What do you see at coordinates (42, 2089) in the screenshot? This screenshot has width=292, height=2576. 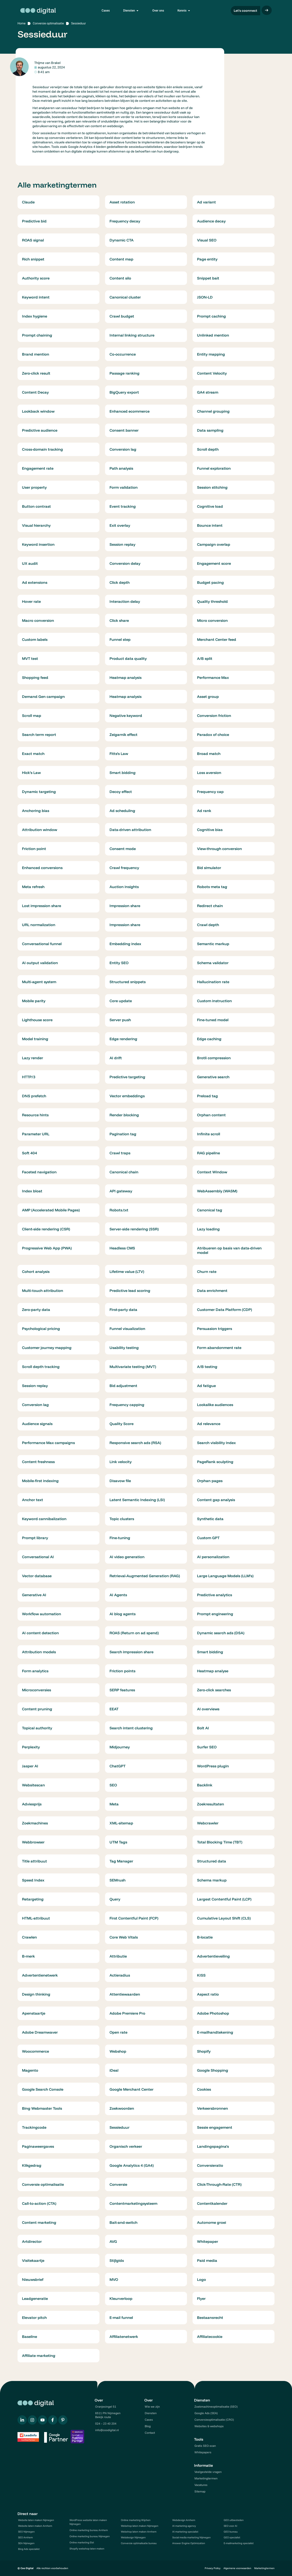 I see `Google Search Console` at bounding box center [42, 2089].